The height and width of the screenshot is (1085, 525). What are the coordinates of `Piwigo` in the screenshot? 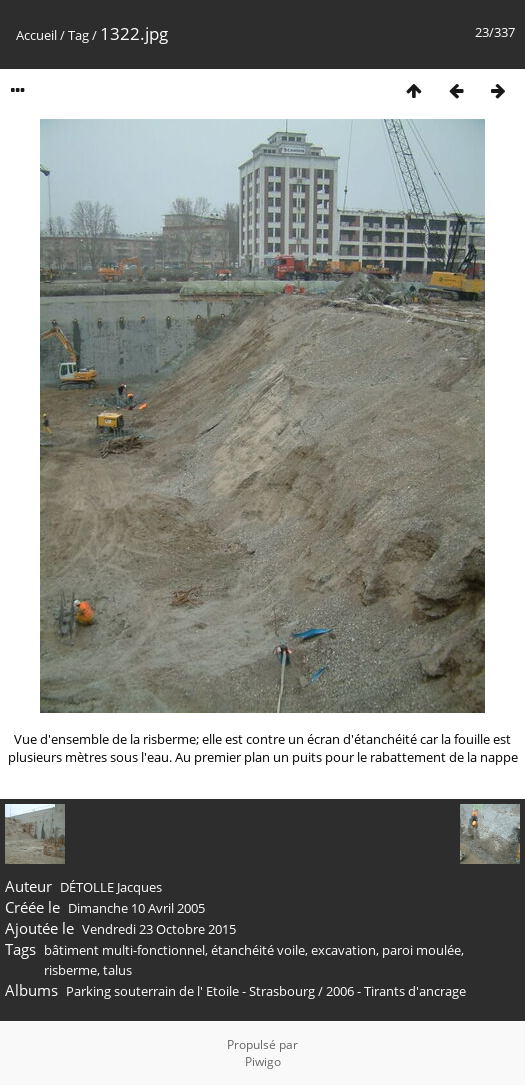 It's located at (263, 1061).